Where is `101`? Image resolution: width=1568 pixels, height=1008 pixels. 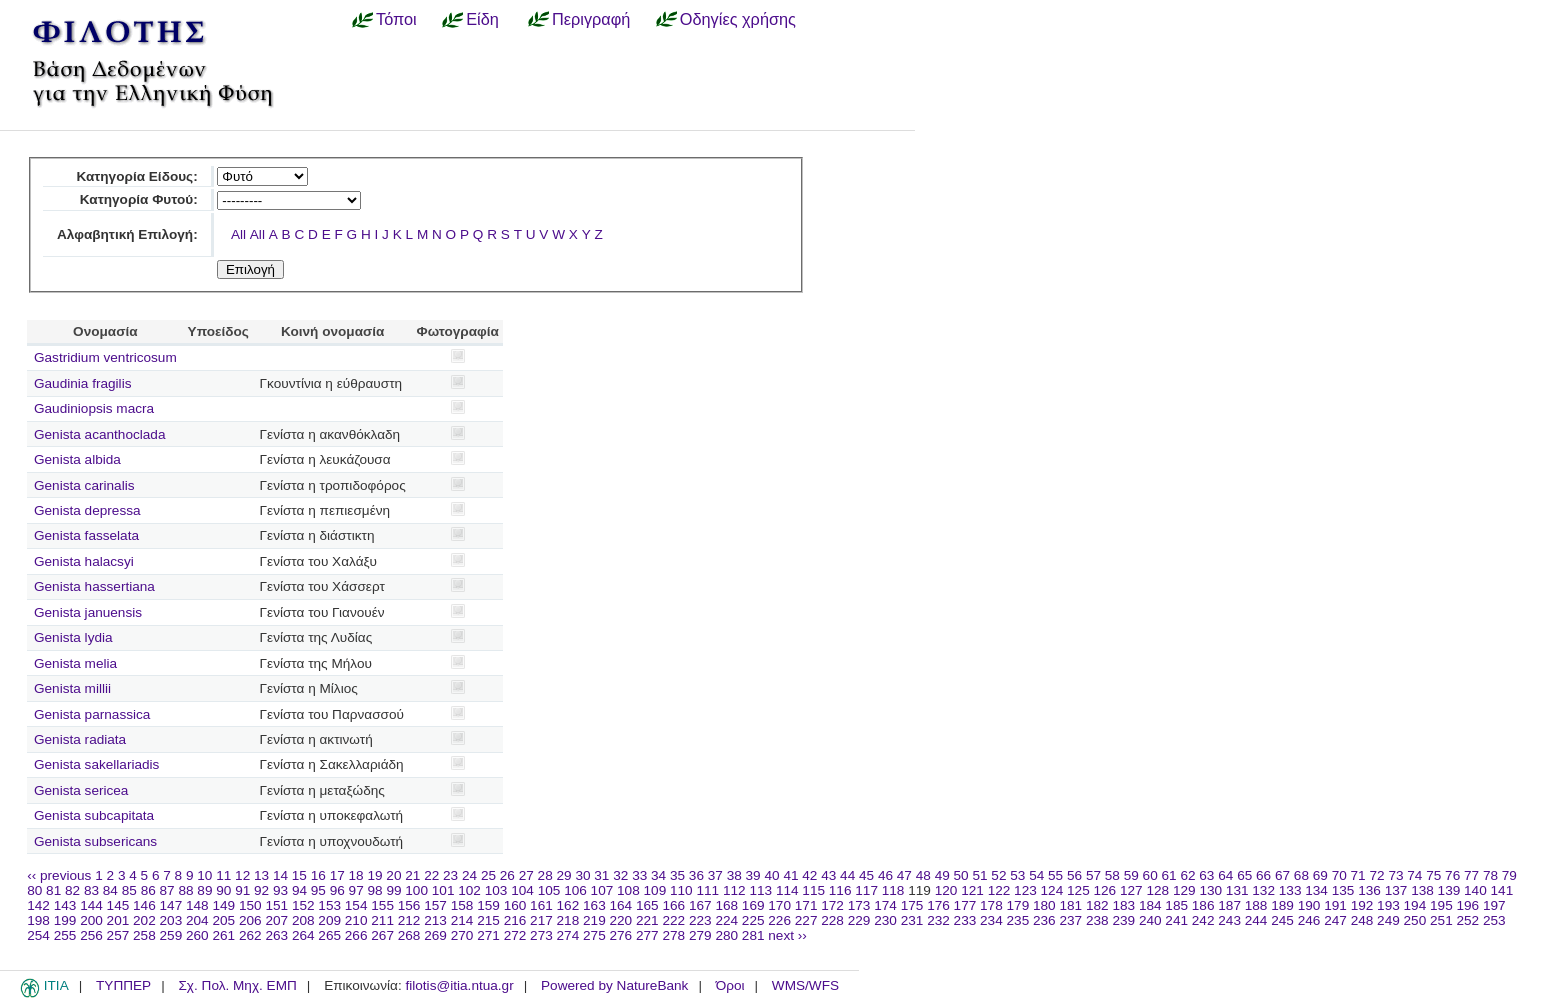 101 is located at coordinates (443, 890).